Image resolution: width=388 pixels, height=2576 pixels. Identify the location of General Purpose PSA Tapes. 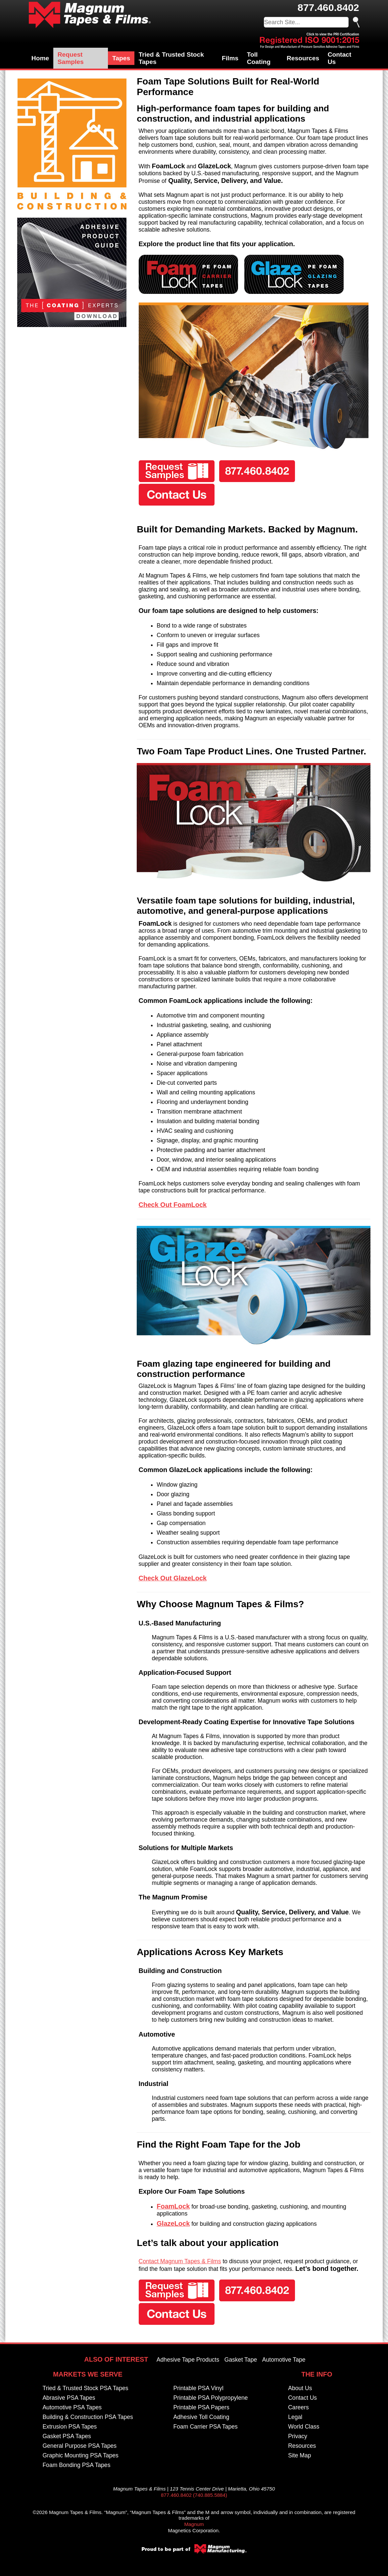
(79, 2445).